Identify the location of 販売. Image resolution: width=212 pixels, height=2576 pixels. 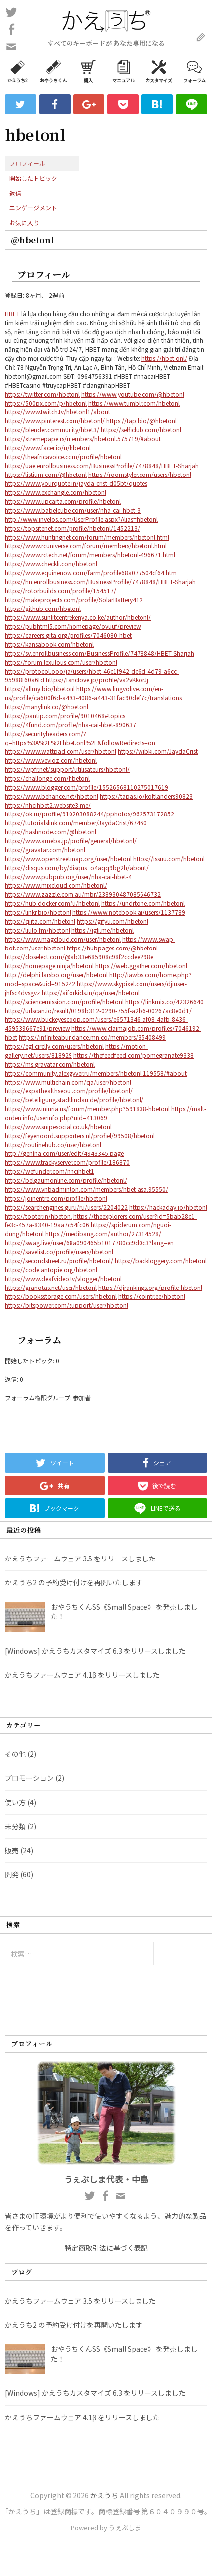
(12, 1850).